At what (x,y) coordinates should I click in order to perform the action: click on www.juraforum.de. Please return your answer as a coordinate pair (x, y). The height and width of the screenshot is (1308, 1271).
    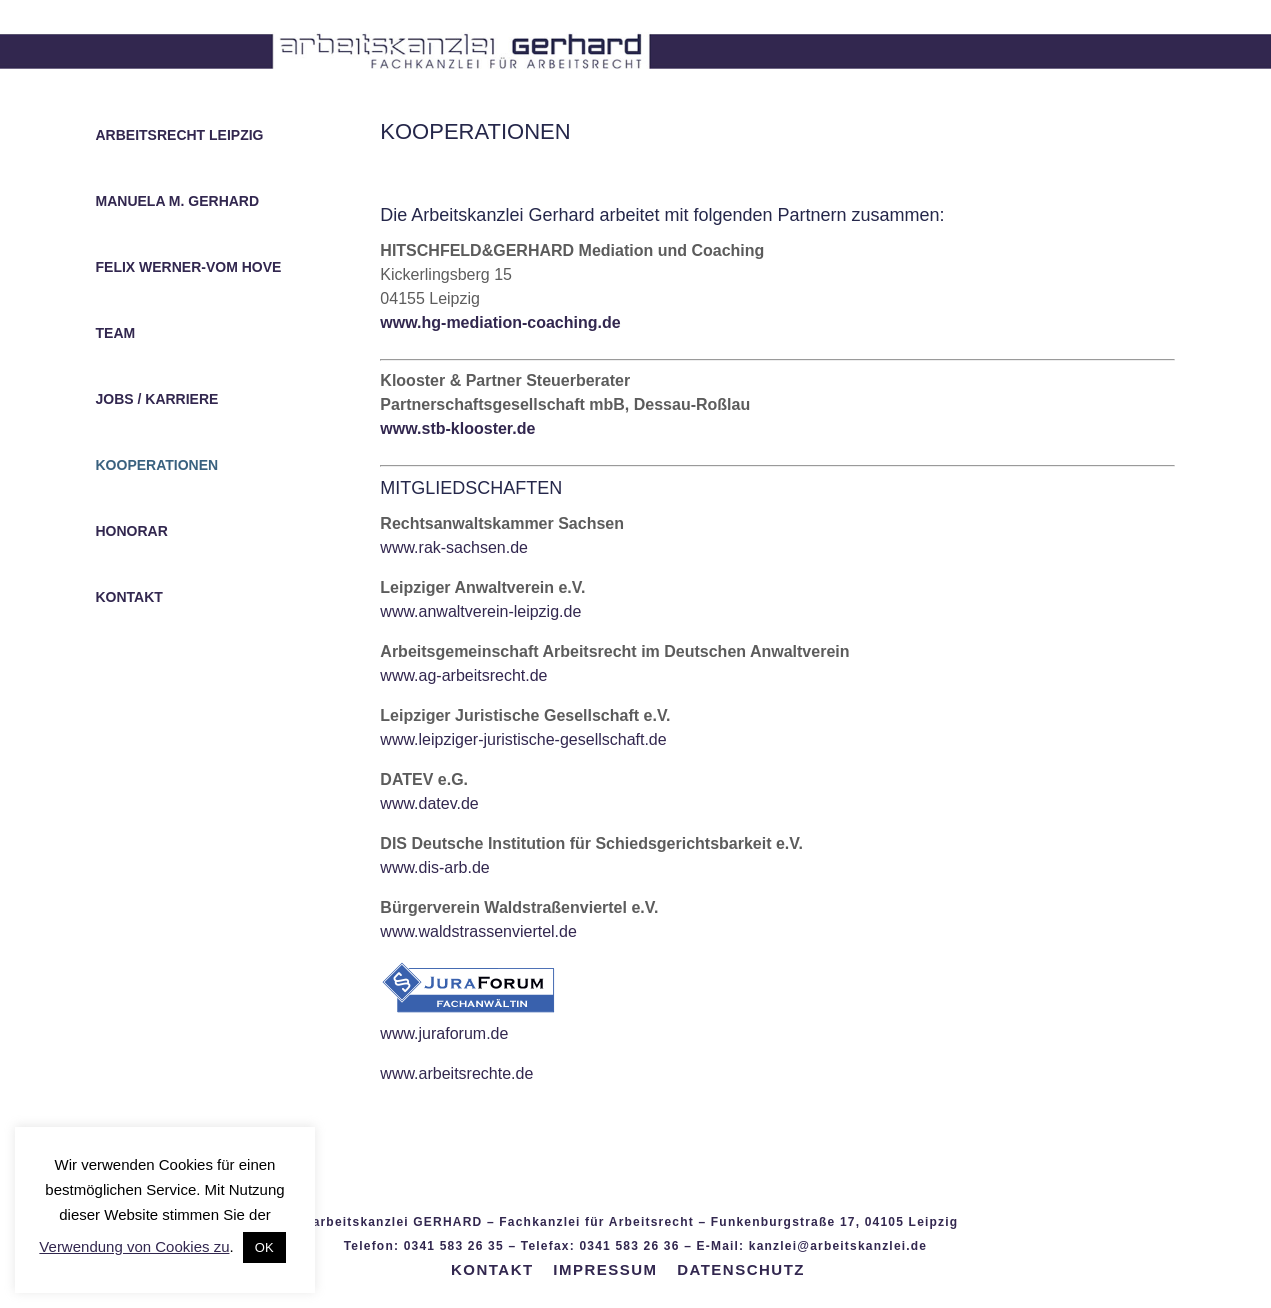
    Looking at the image, I should click on (444, 1033).